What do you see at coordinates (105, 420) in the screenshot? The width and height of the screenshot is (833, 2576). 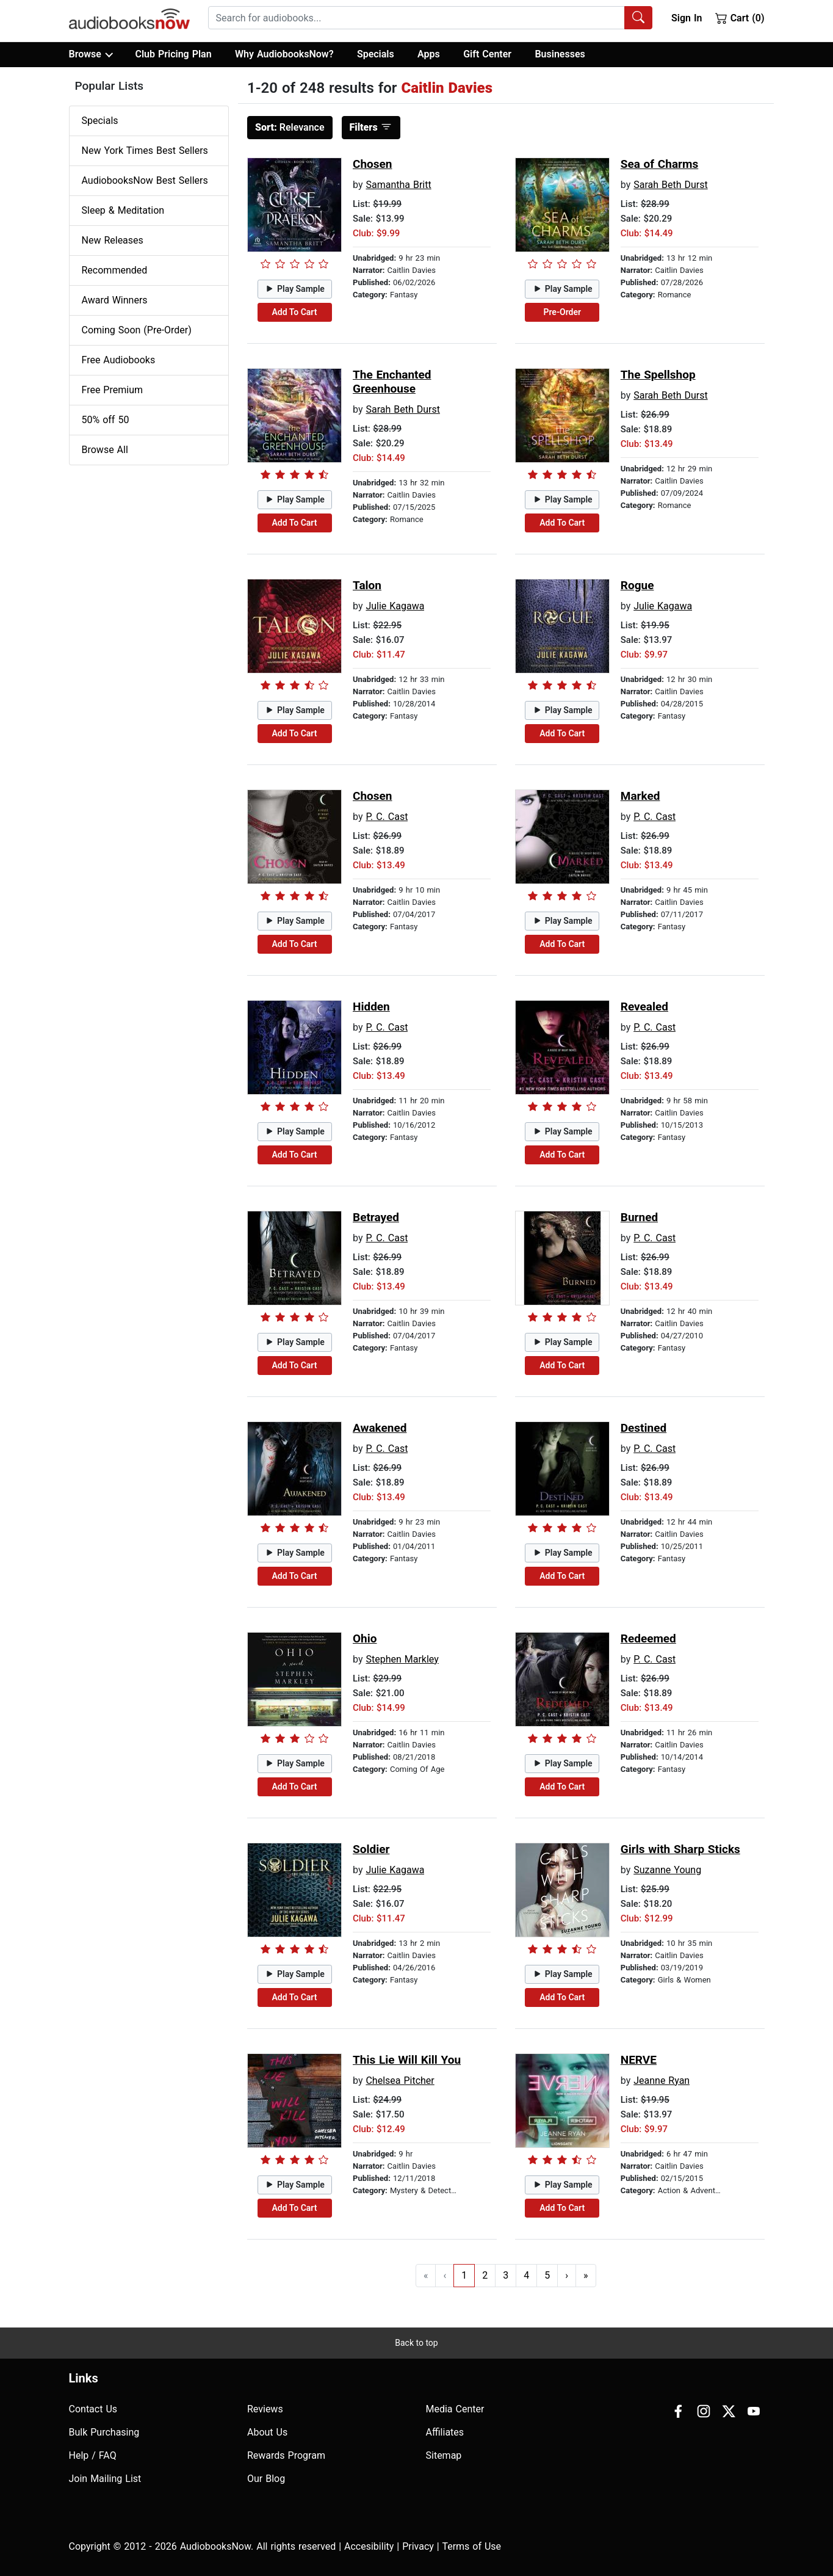 I see `50% off 50` at bounding box center [105, 420].